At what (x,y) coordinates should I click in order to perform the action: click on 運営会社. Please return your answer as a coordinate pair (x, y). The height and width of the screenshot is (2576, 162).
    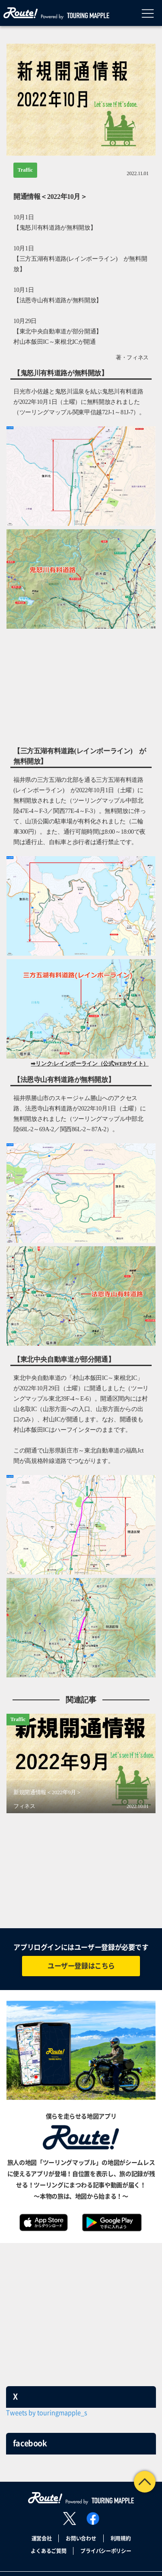
    Looking at the image, I should click on (42, 2538).